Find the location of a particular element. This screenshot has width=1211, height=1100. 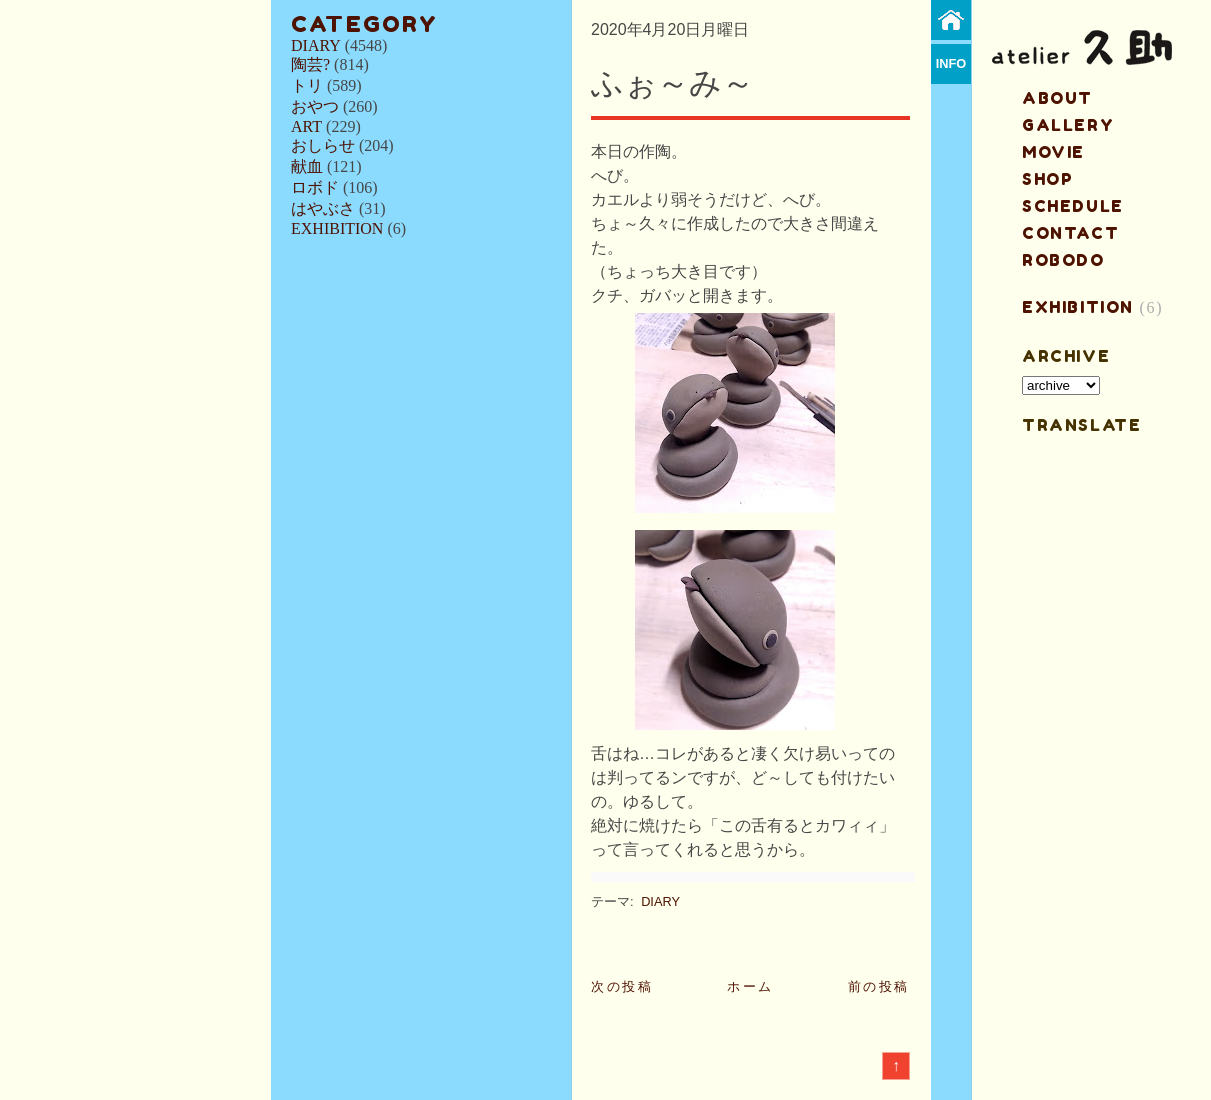

info is located at coordinates (951, 63).